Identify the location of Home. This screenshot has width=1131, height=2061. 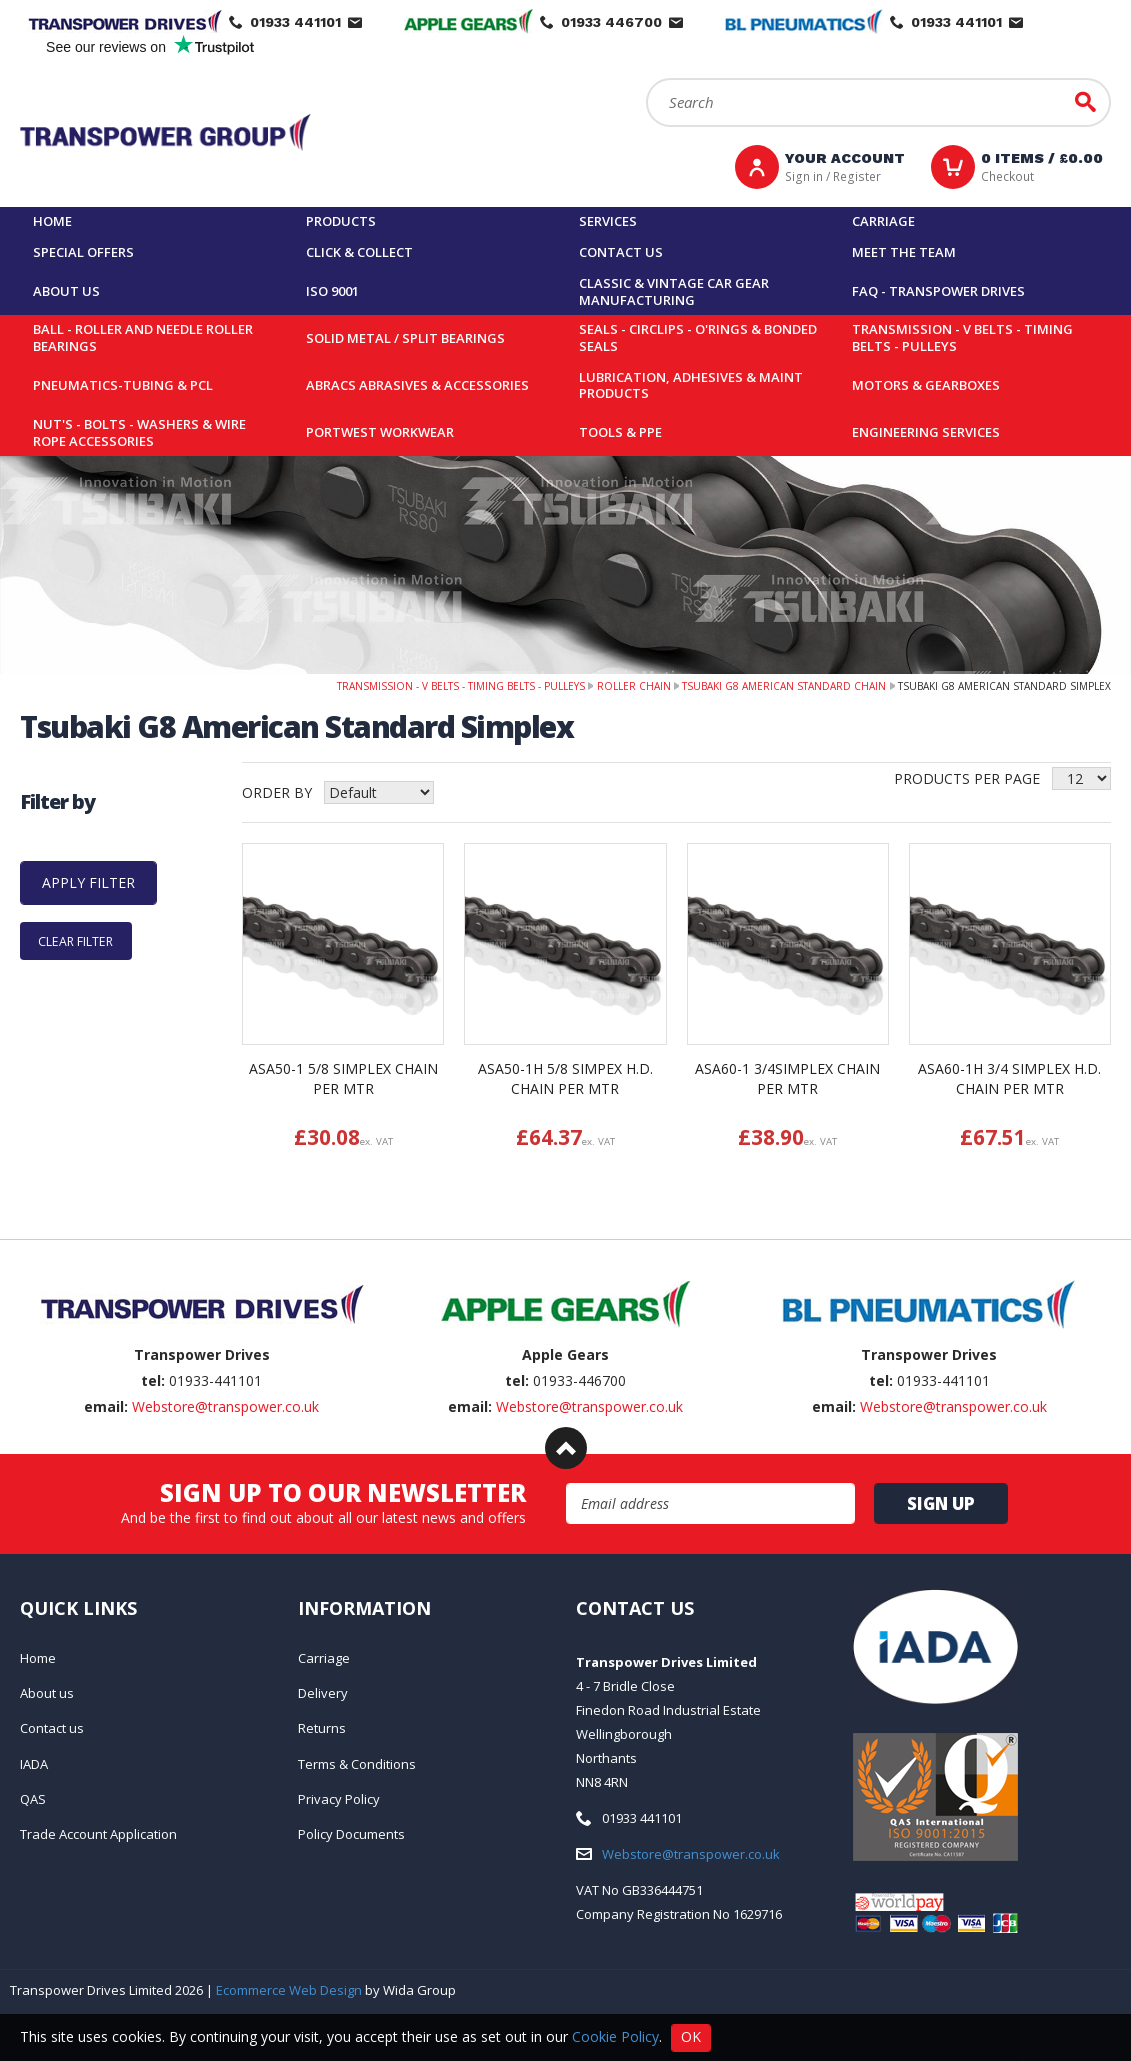
(52, 221).